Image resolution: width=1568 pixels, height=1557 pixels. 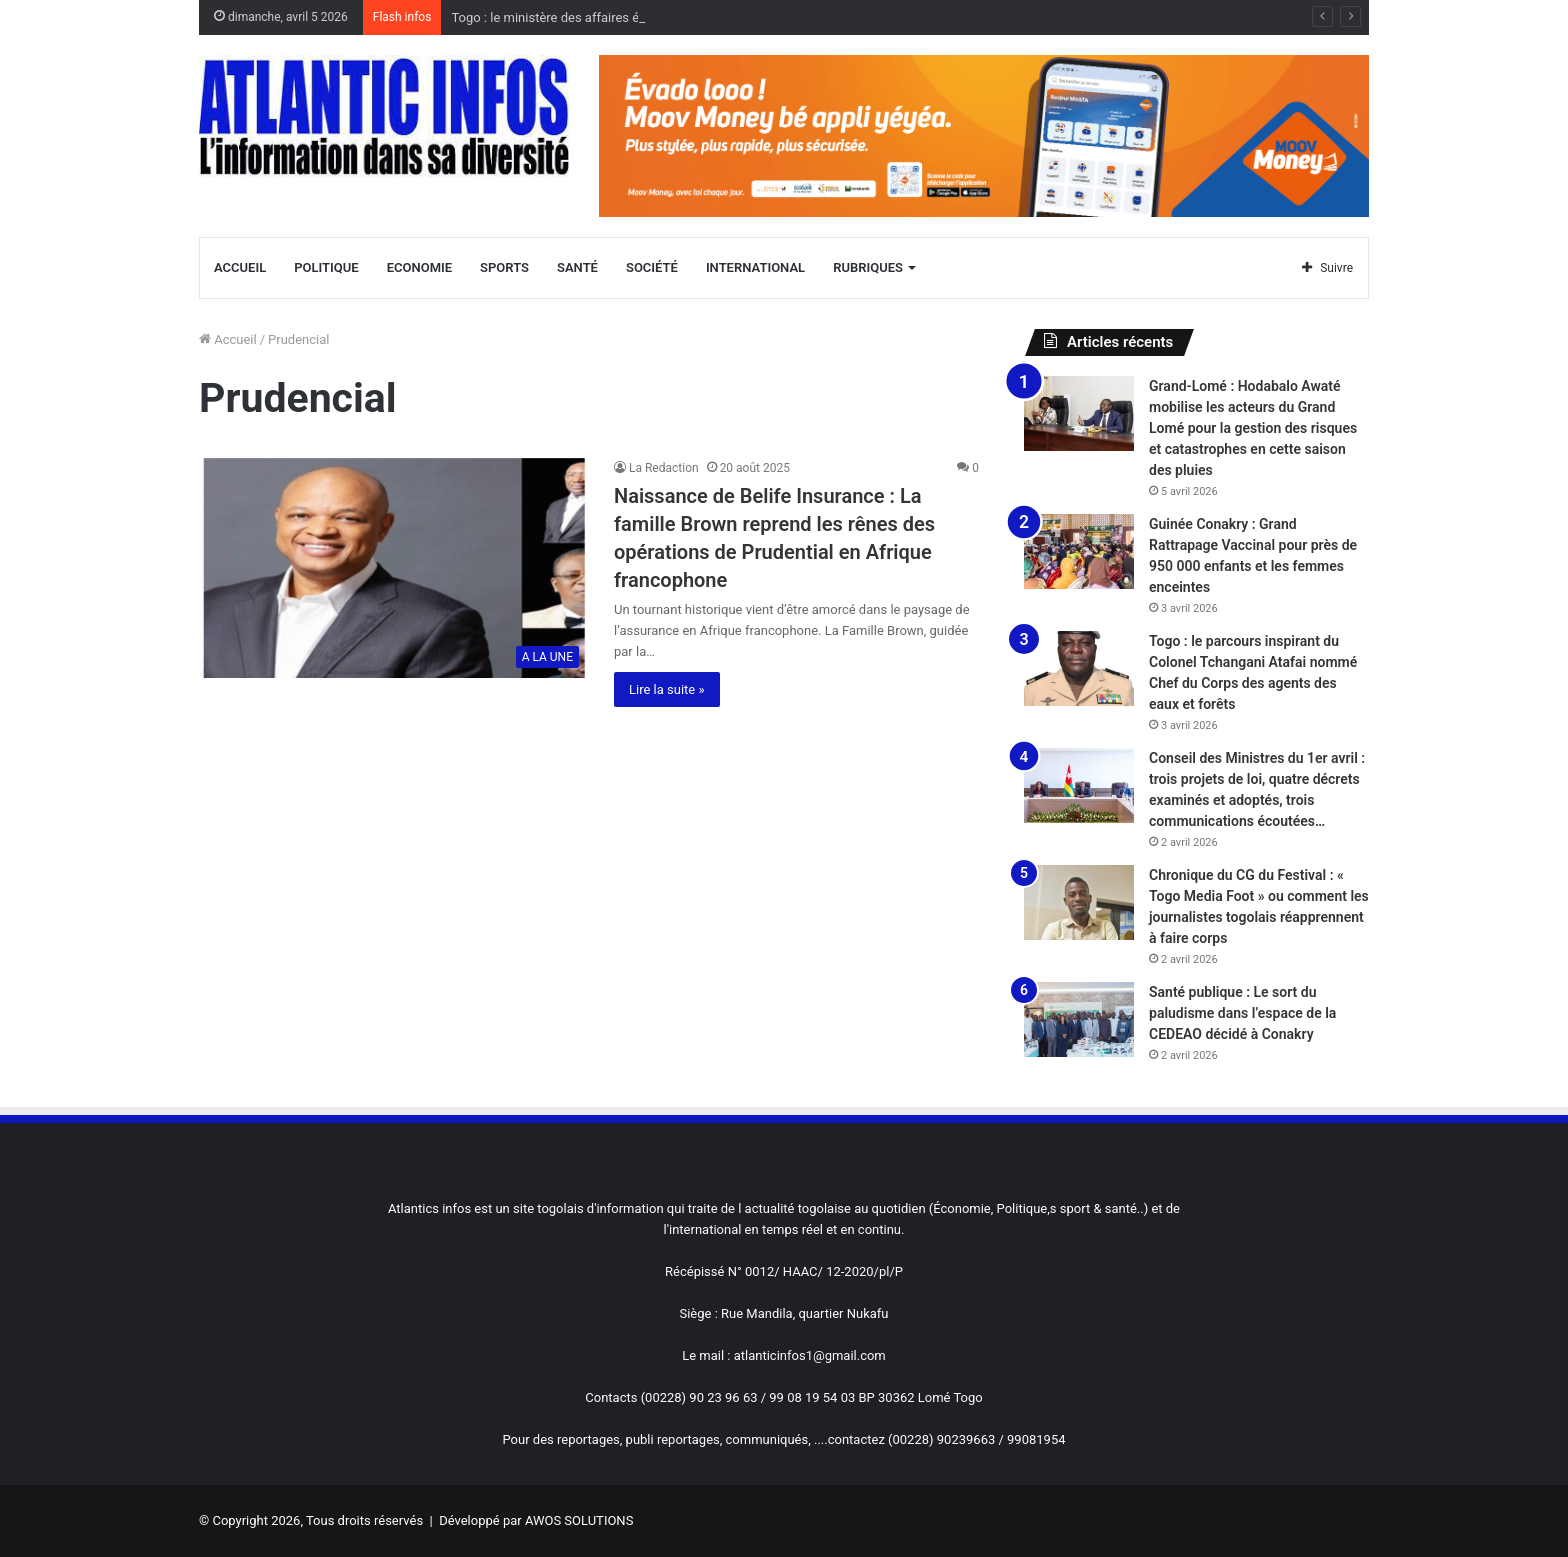 I want to click on Rubriques, so click(x=868, y=267).